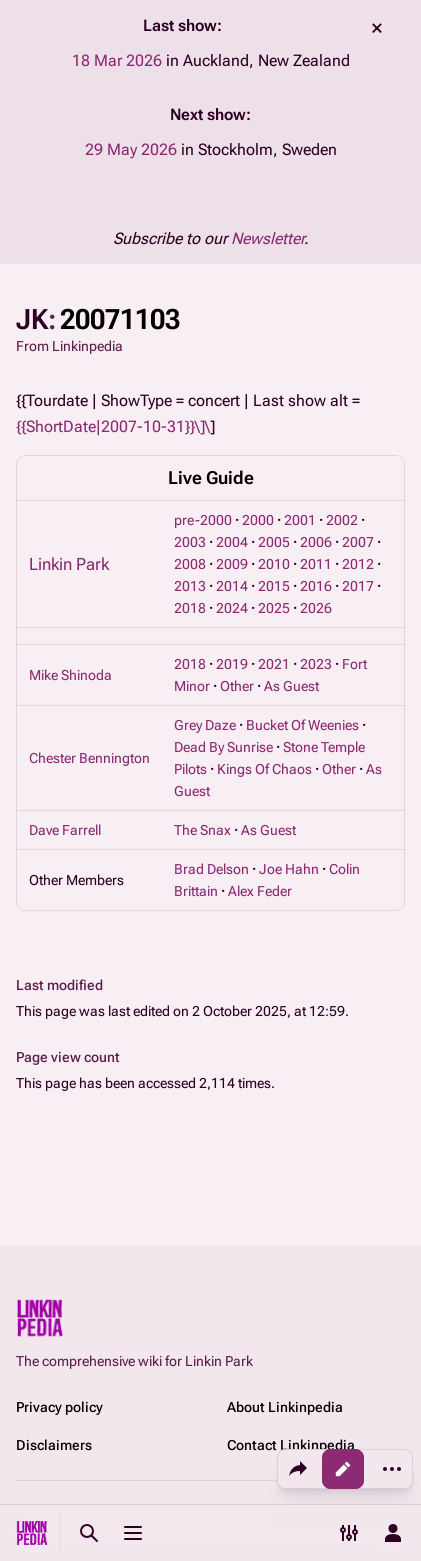 The image size is (421, 1561). Describe the element at coordinates (316, 664) in the screenshot. I see `2023` at that location.